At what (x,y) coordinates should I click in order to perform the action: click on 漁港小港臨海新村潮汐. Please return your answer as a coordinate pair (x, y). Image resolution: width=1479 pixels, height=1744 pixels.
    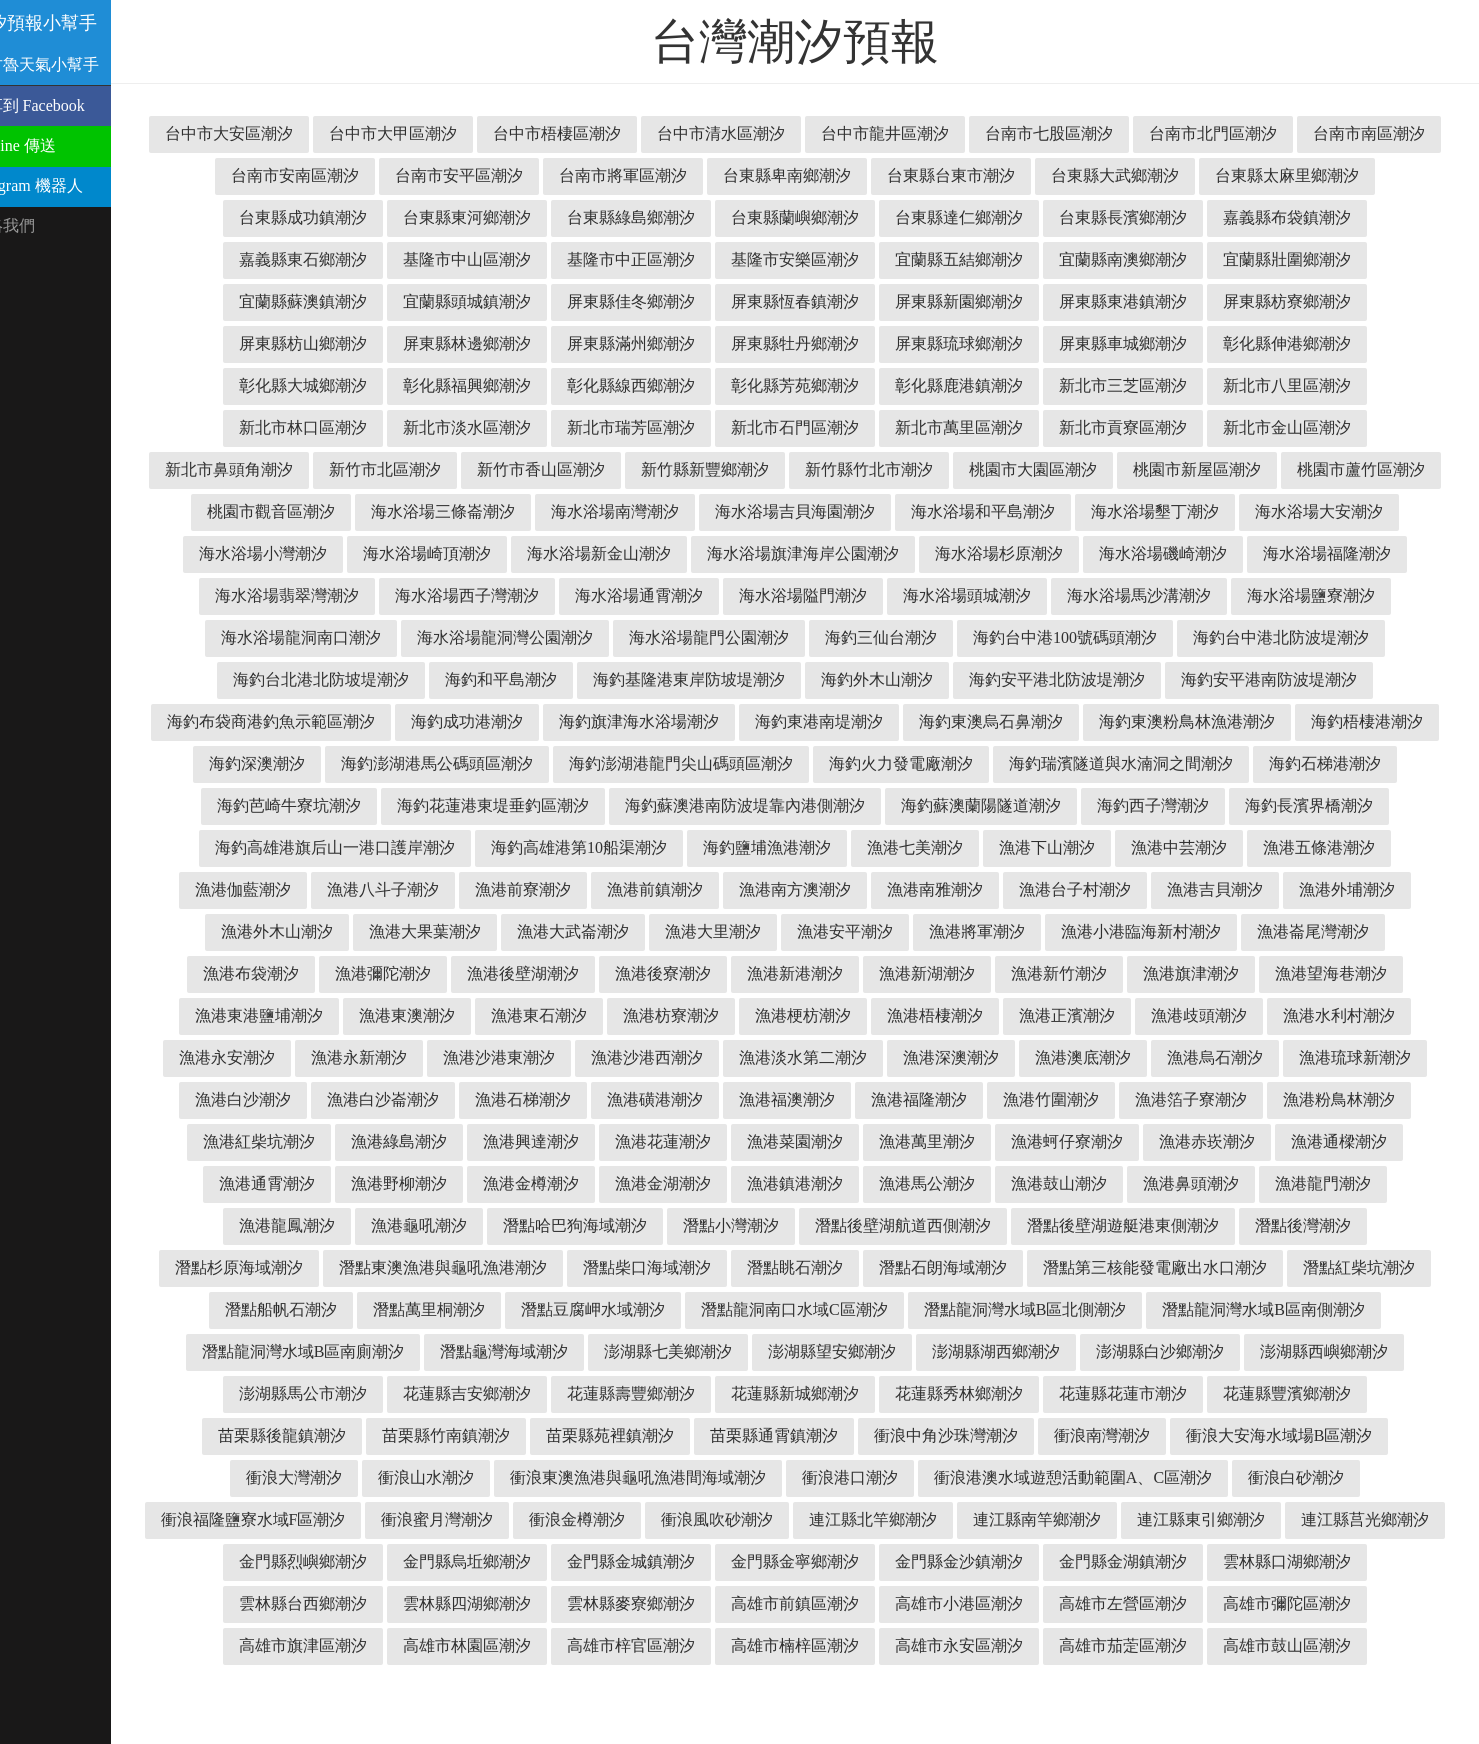
    Looking at the image, I should click on (881, 973).